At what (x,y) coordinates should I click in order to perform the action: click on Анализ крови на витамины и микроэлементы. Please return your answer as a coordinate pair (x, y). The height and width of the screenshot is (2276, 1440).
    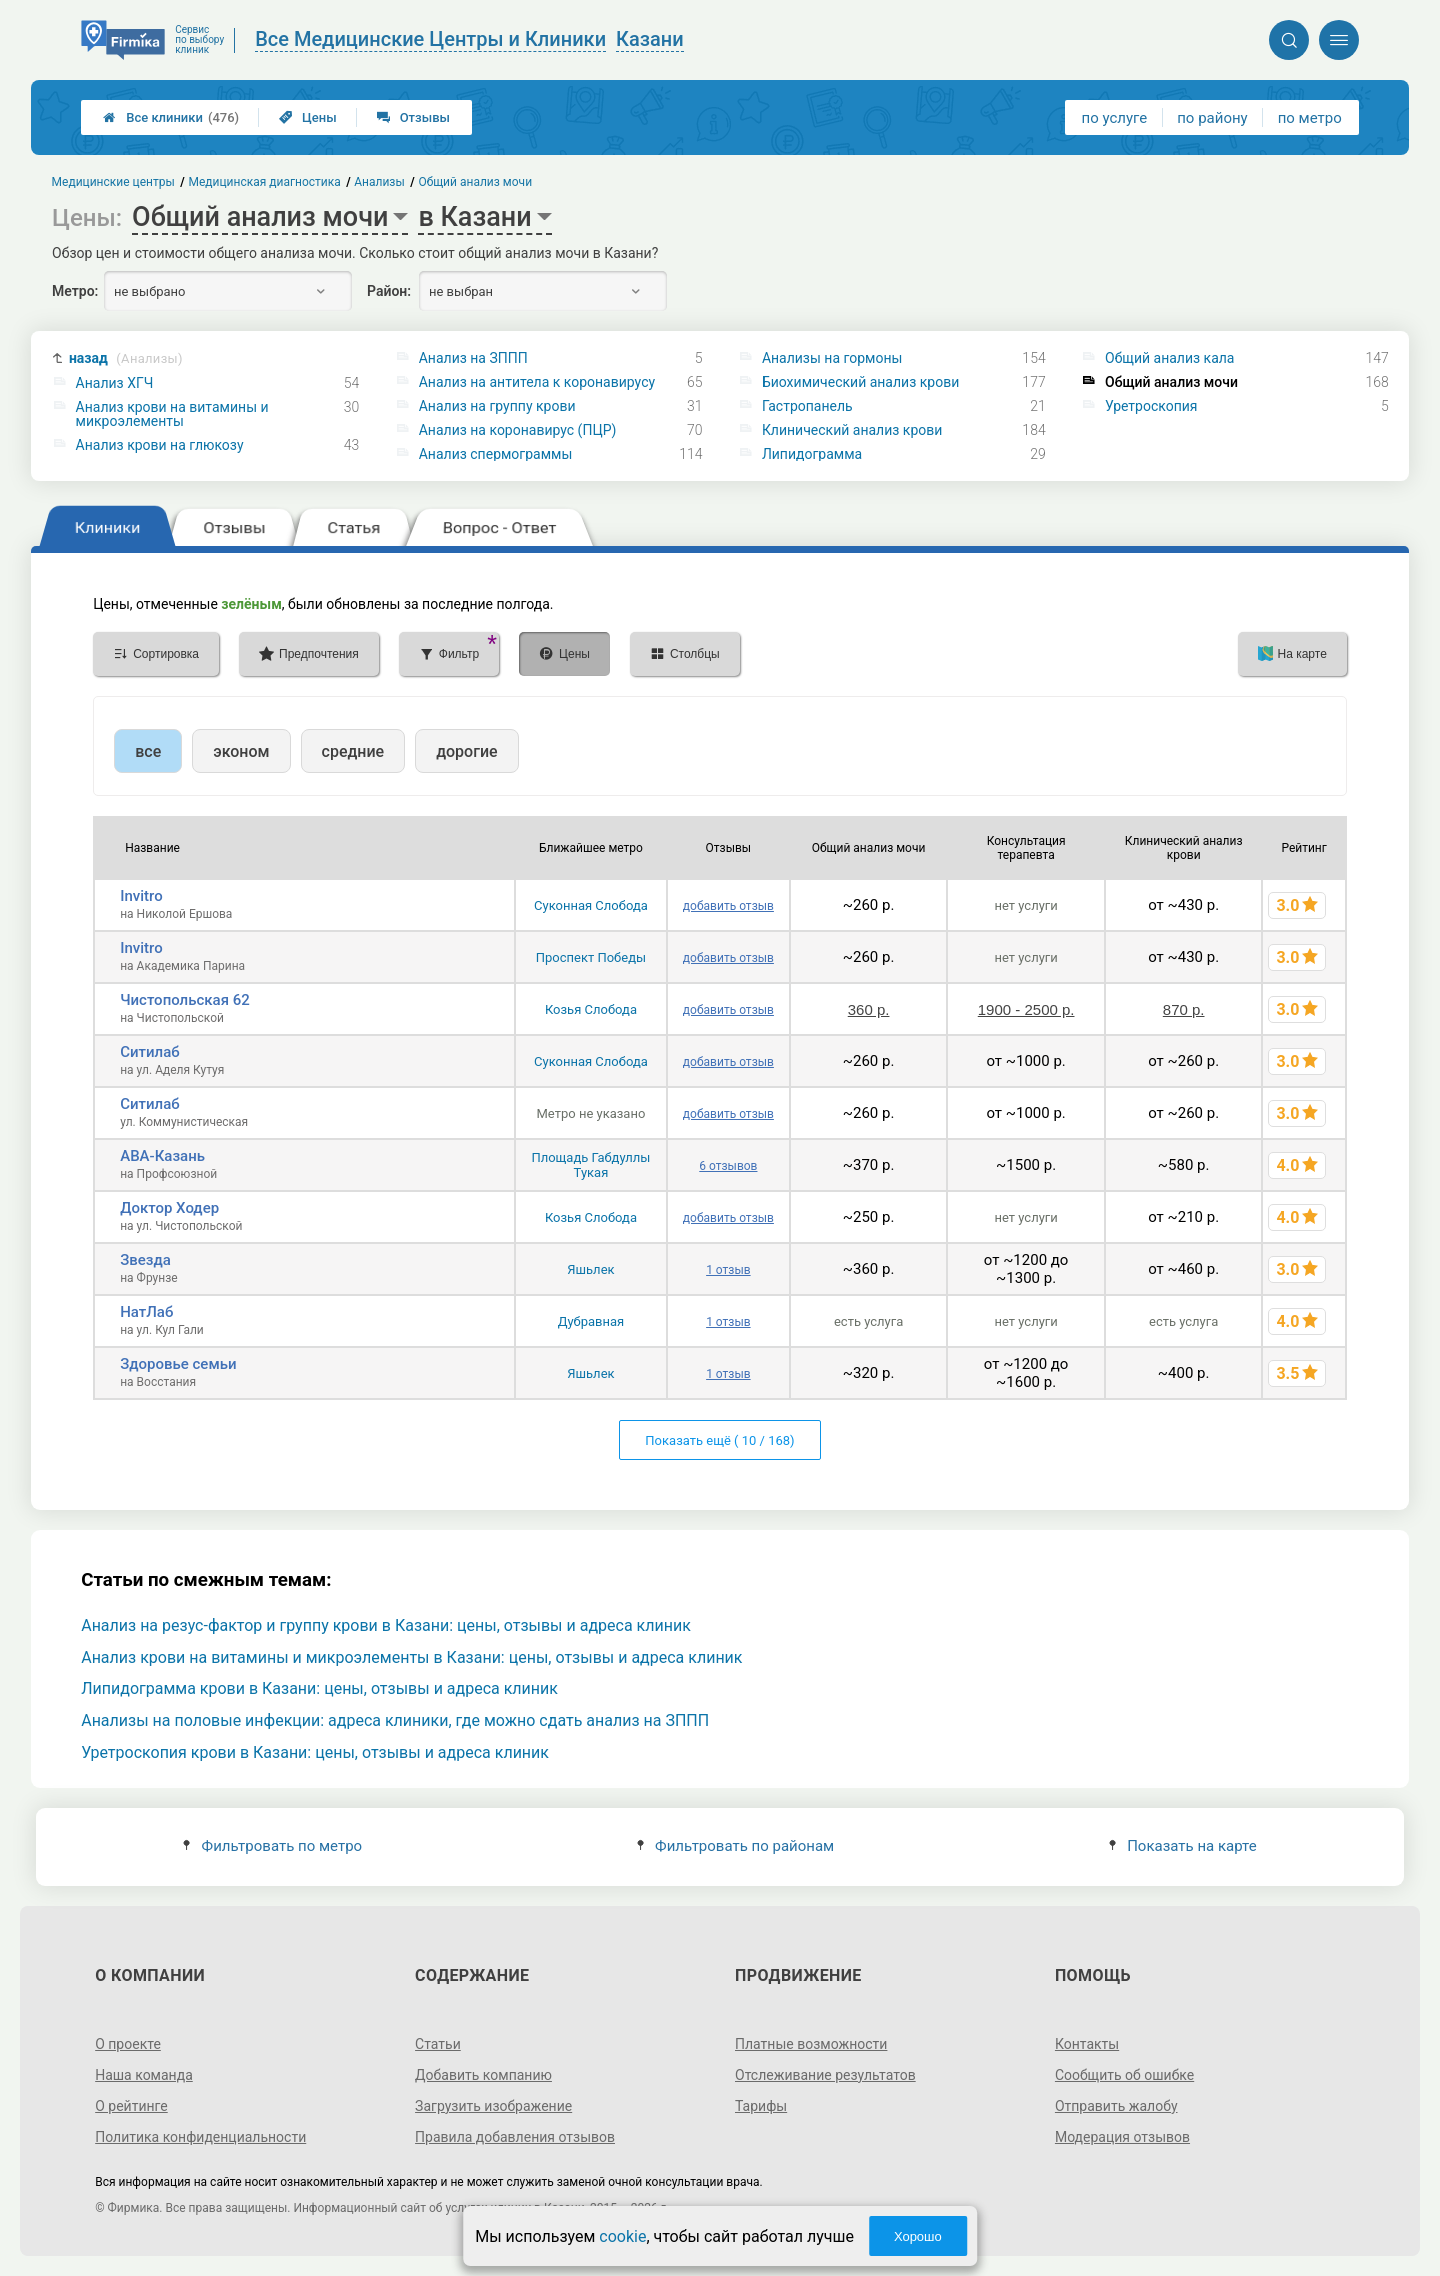
    Looking at the image, I should click on (172, 414).